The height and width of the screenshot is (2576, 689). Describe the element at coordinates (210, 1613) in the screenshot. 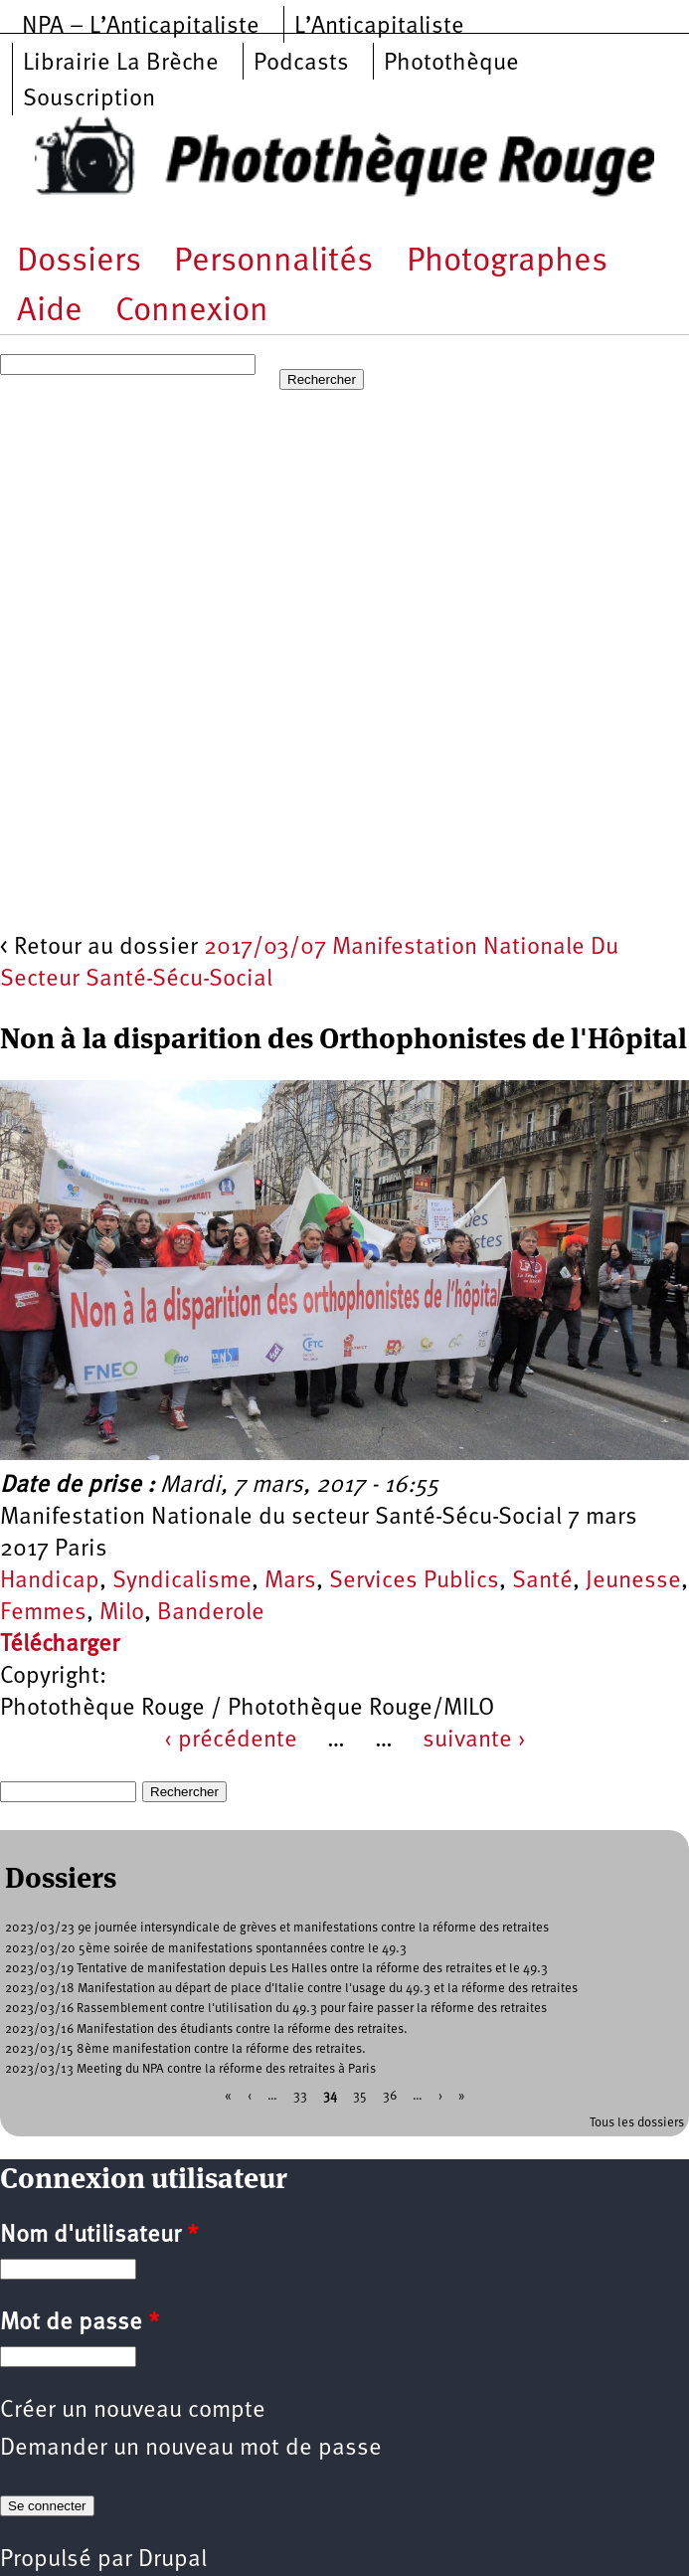

I see `Banderole` at that location.